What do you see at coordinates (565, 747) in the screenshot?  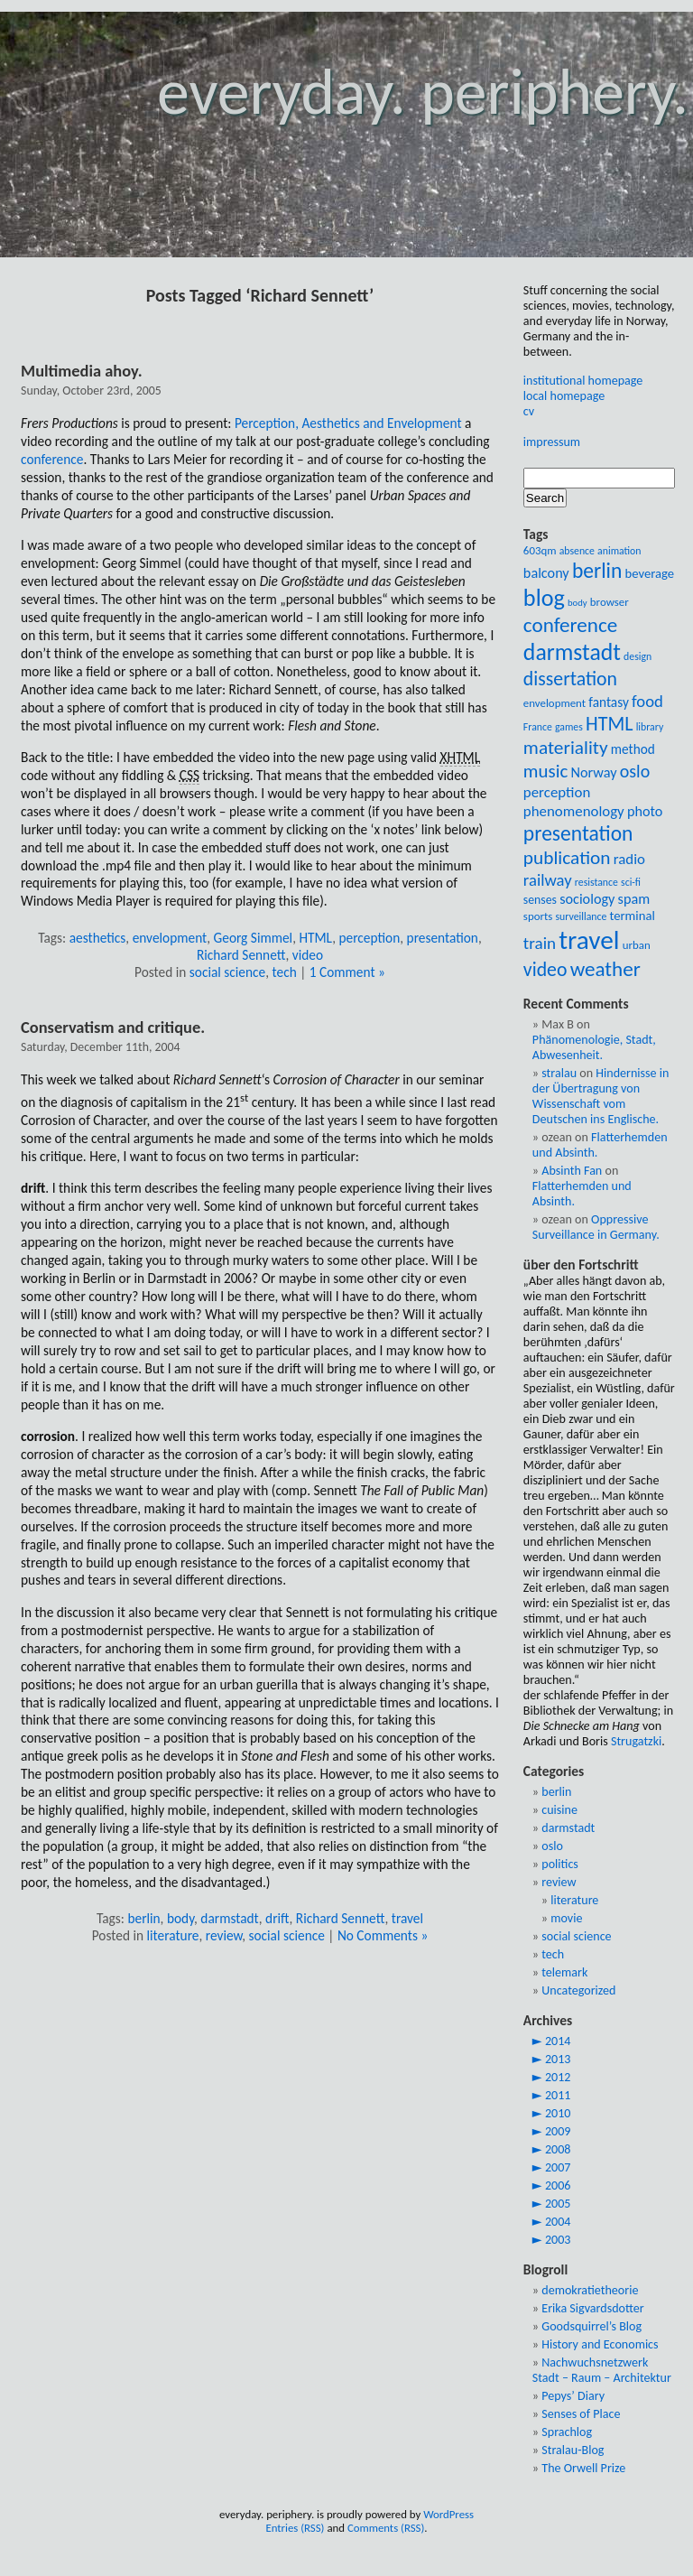 I see `materiality [materiality (23 items)]` at bounding box center [565, 747].